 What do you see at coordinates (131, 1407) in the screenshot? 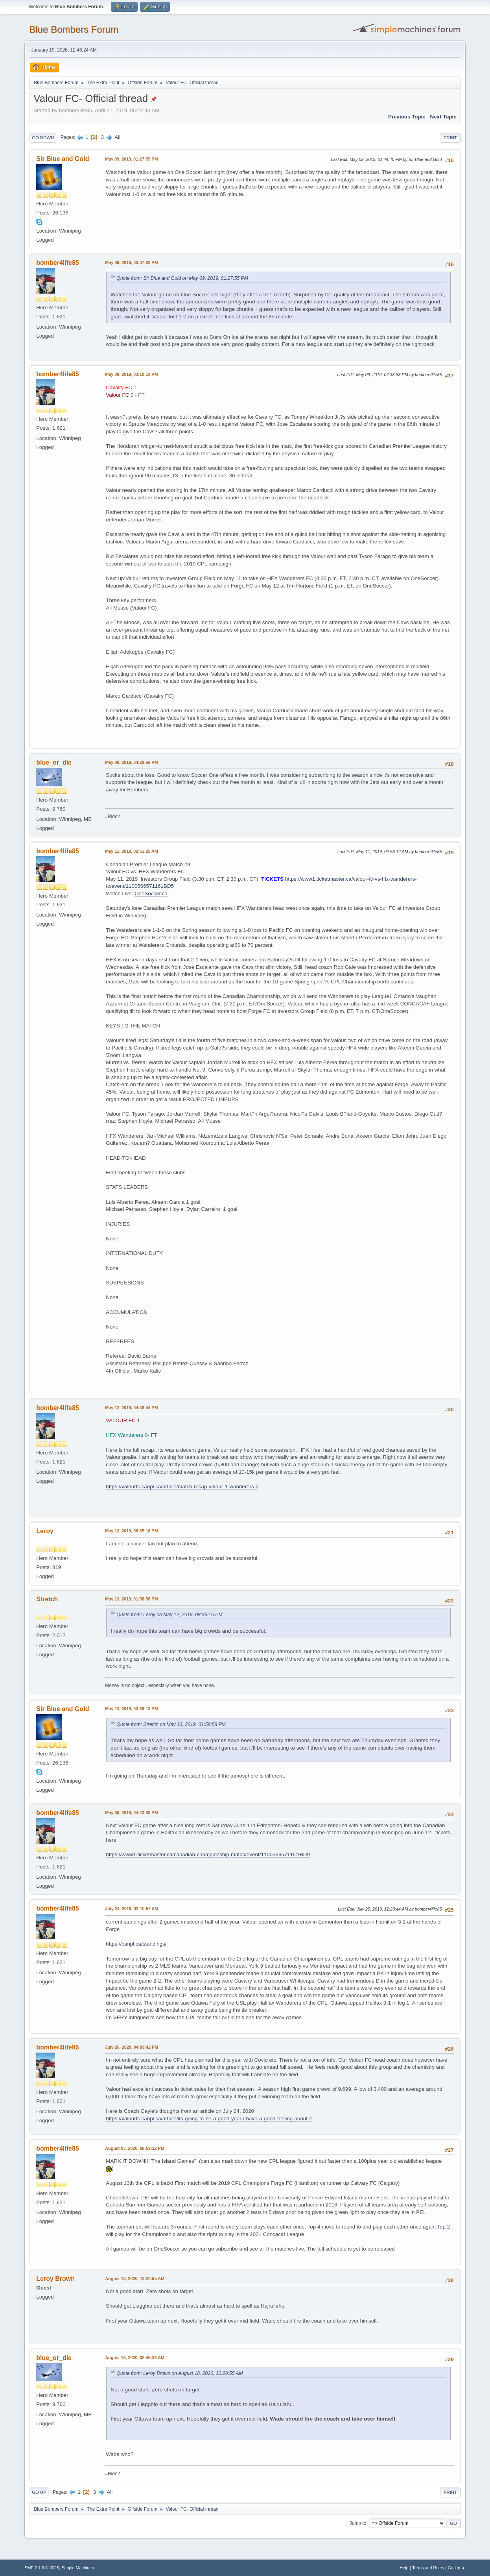
I see `May 12, 2019, 04:48:44 PM` at bounding box center [131, 1407].